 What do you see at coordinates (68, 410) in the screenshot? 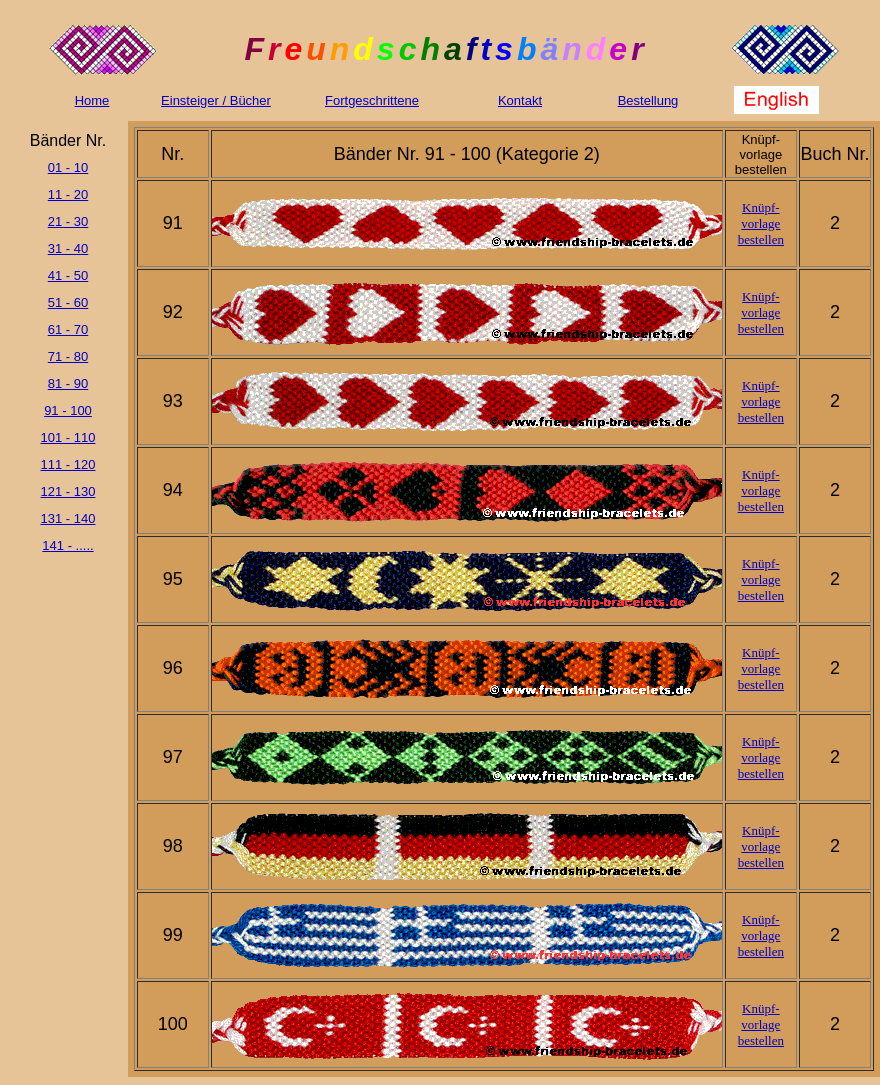
I see `91 - 100` at bounding box center [68, 410].